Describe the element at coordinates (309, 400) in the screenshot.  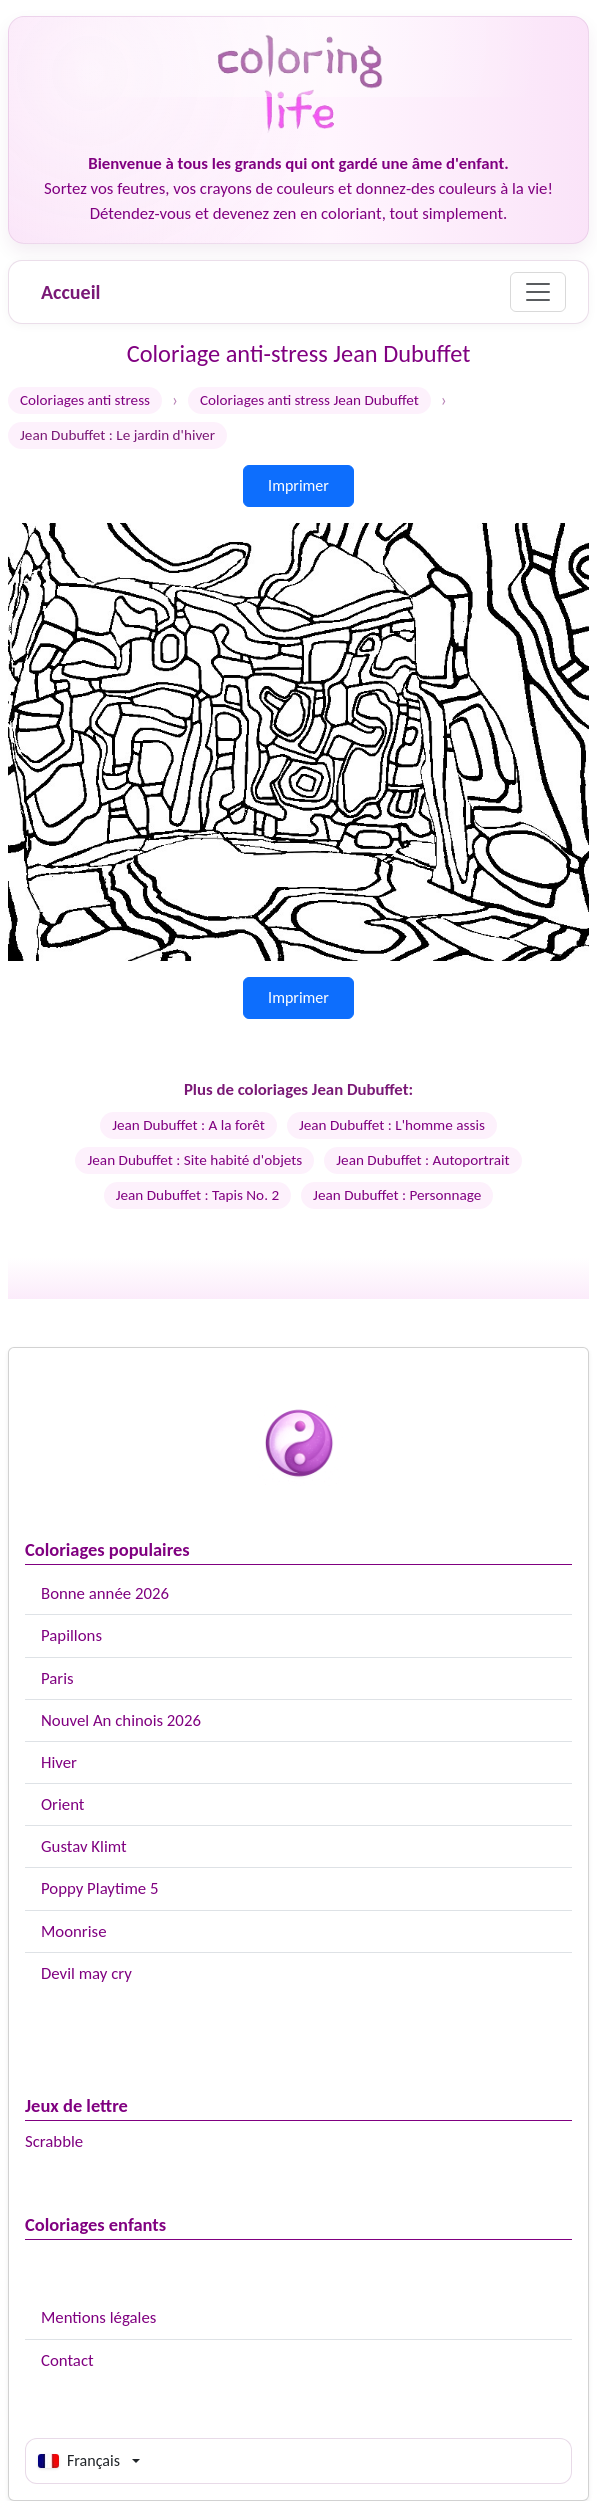
I see `Coloriages anti stress Jean Dubuffet` at that location.